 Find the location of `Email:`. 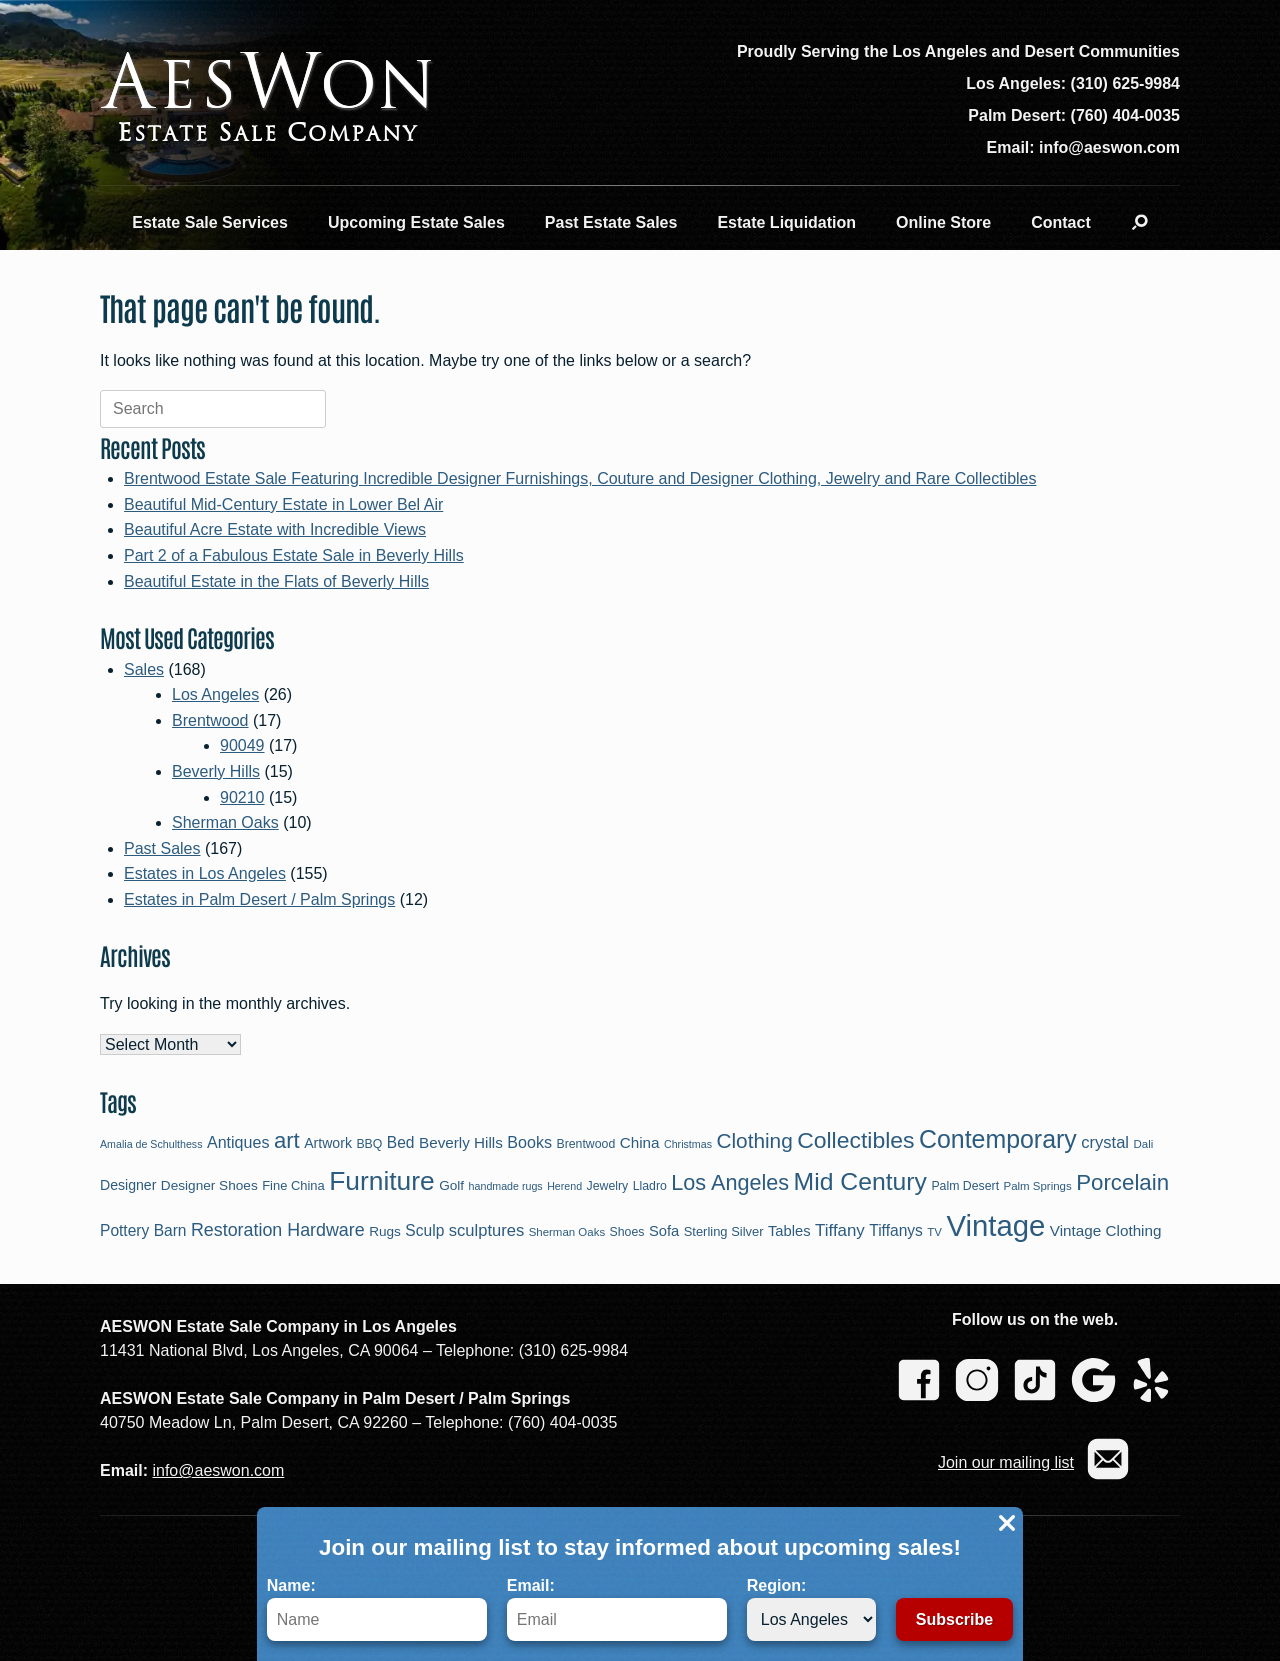

Email: is located at coordinates (617, 1609).